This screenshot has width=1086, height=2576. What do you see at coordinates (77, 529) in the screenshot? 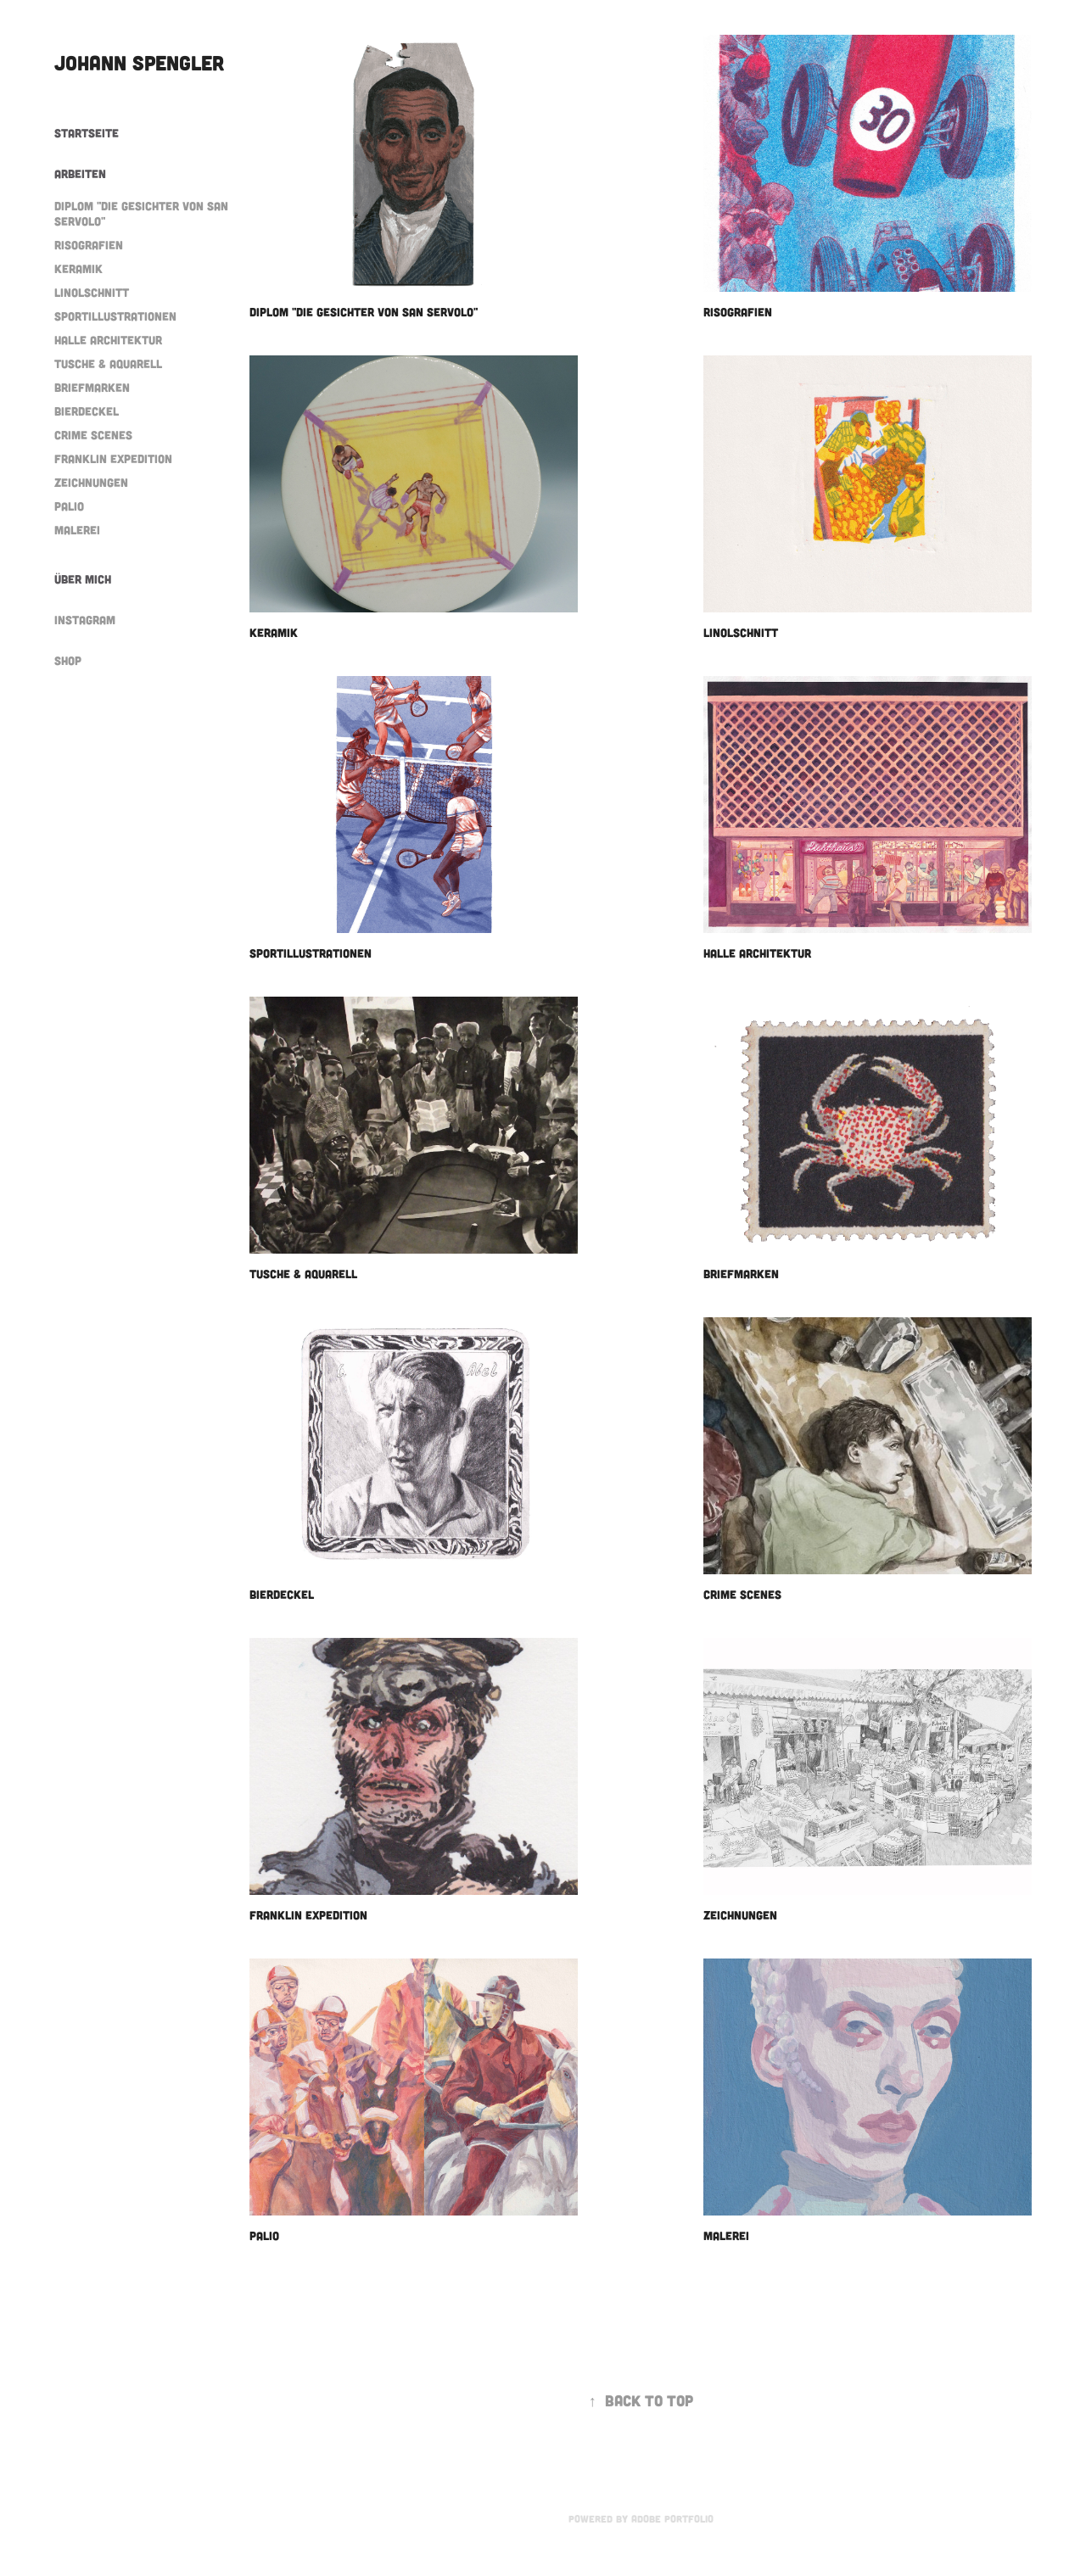
I see `Malerei` at bounding box center [77, 529].